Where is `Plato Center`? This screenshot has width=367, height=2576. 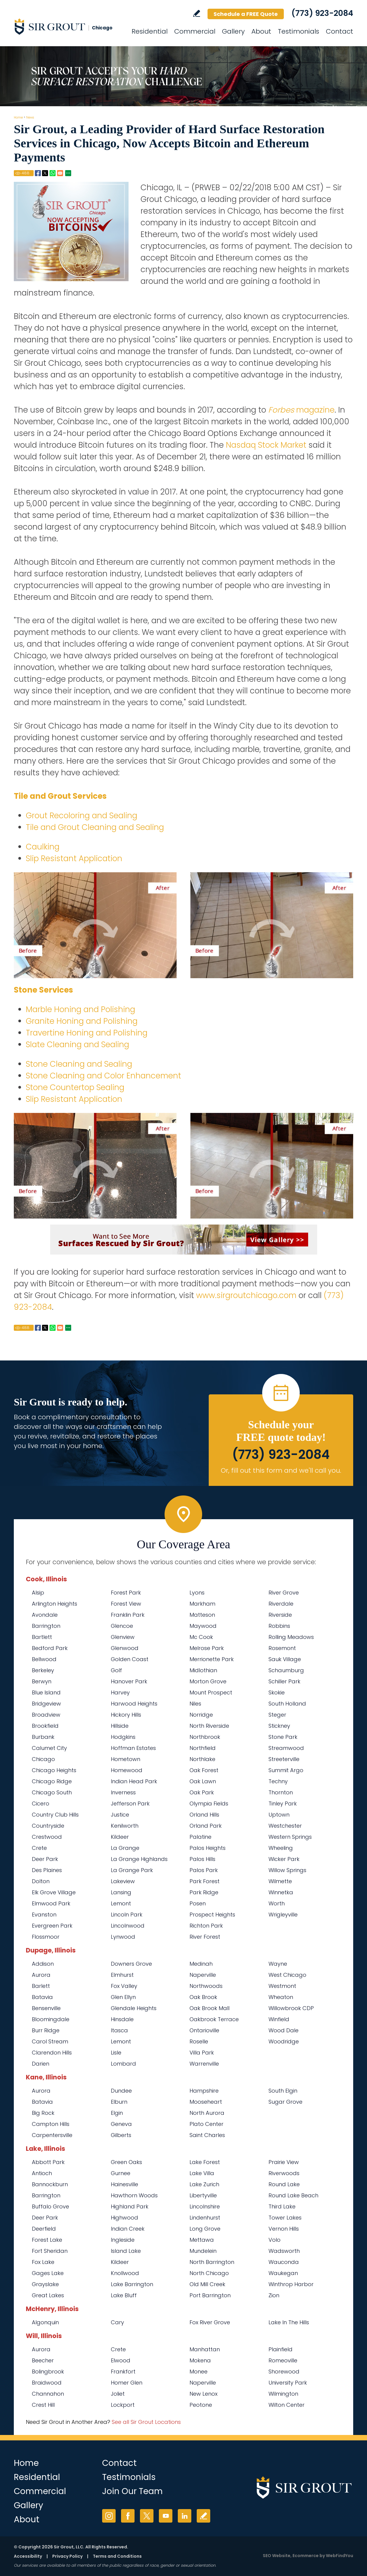
Plato Center is located at coordinates (206, 2124).